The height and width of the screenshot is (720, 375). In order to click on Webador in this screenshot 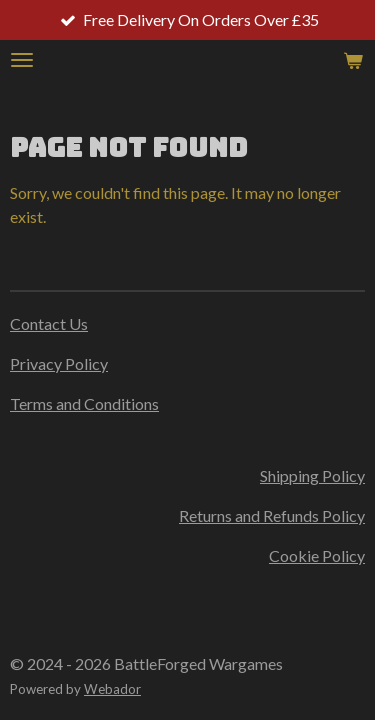, I will do `click(112, 689)`.